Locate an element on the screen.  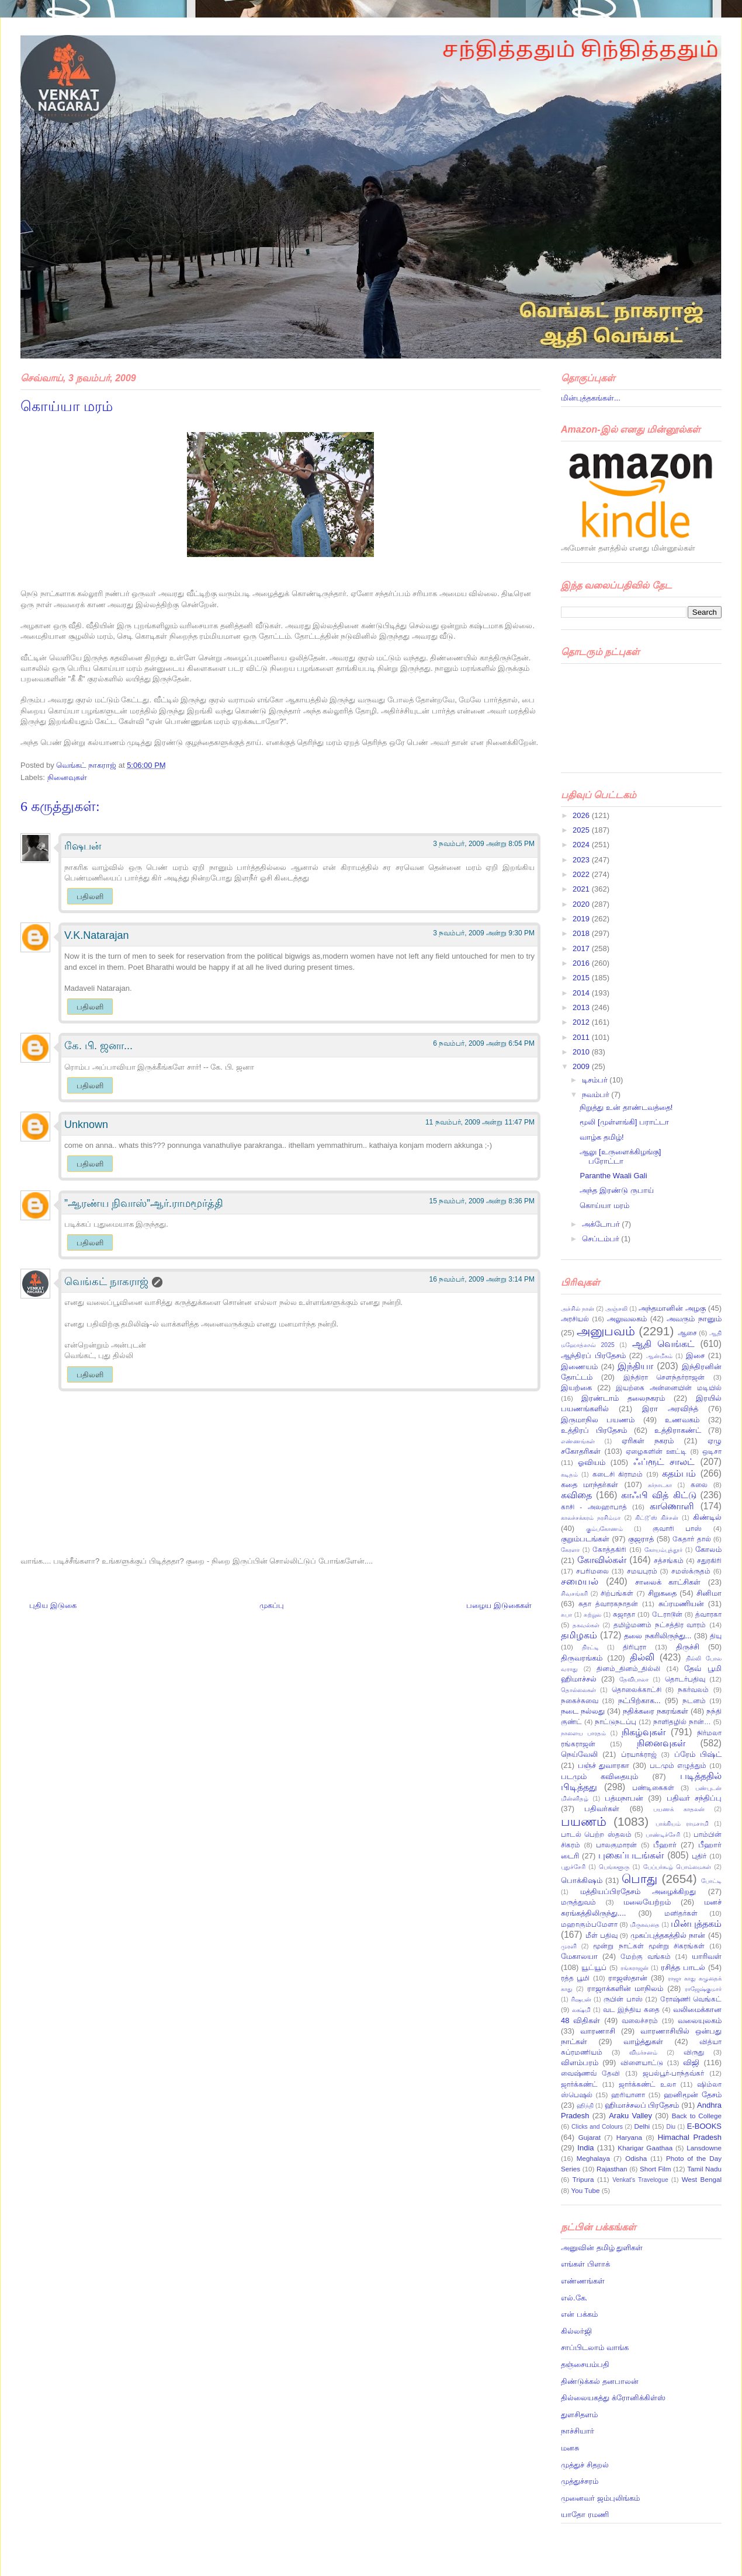
Short Film is located at coordinates (655, 2169).